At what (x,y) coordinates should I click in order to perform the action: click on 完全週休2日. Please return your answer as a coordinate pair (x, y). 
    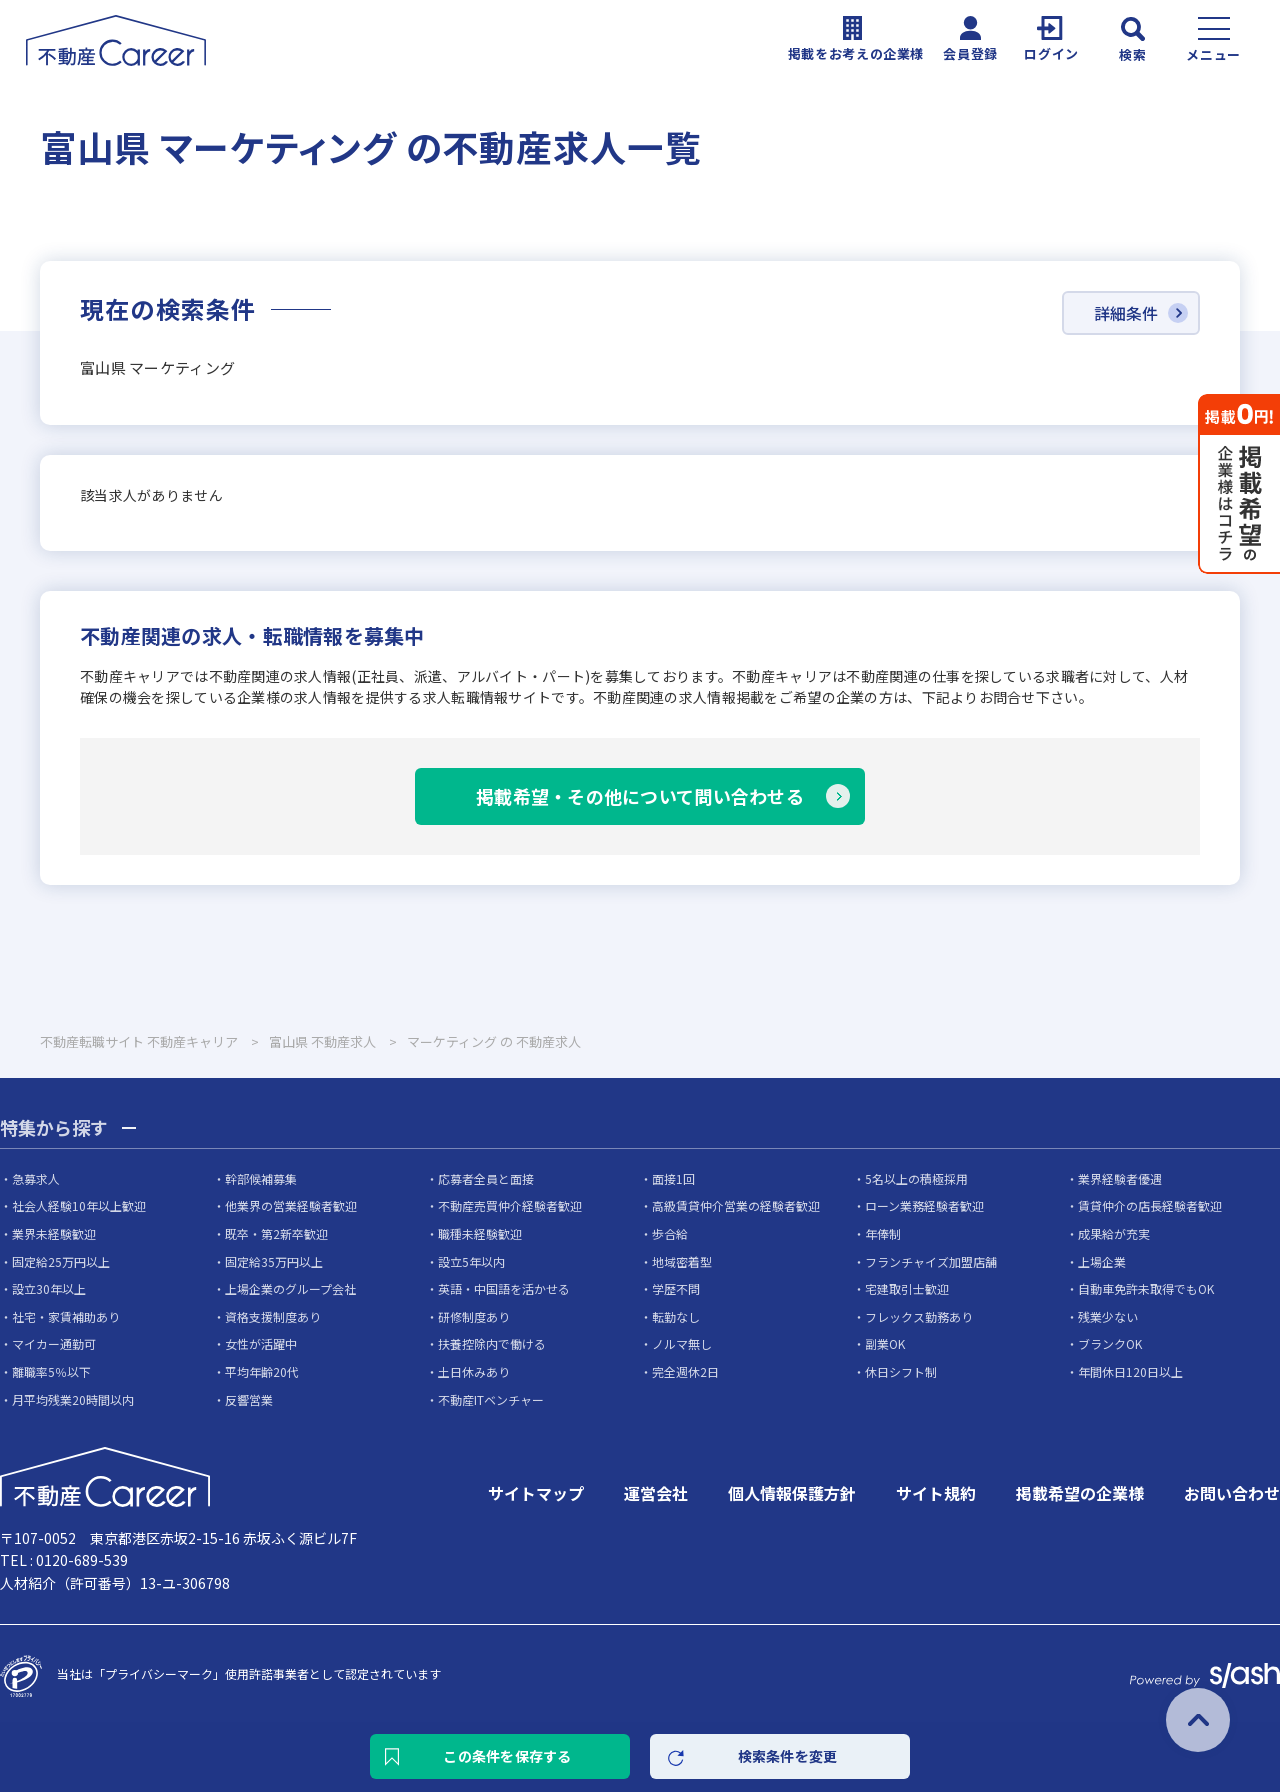
    Looking at the image, I should click on (685, 1371).